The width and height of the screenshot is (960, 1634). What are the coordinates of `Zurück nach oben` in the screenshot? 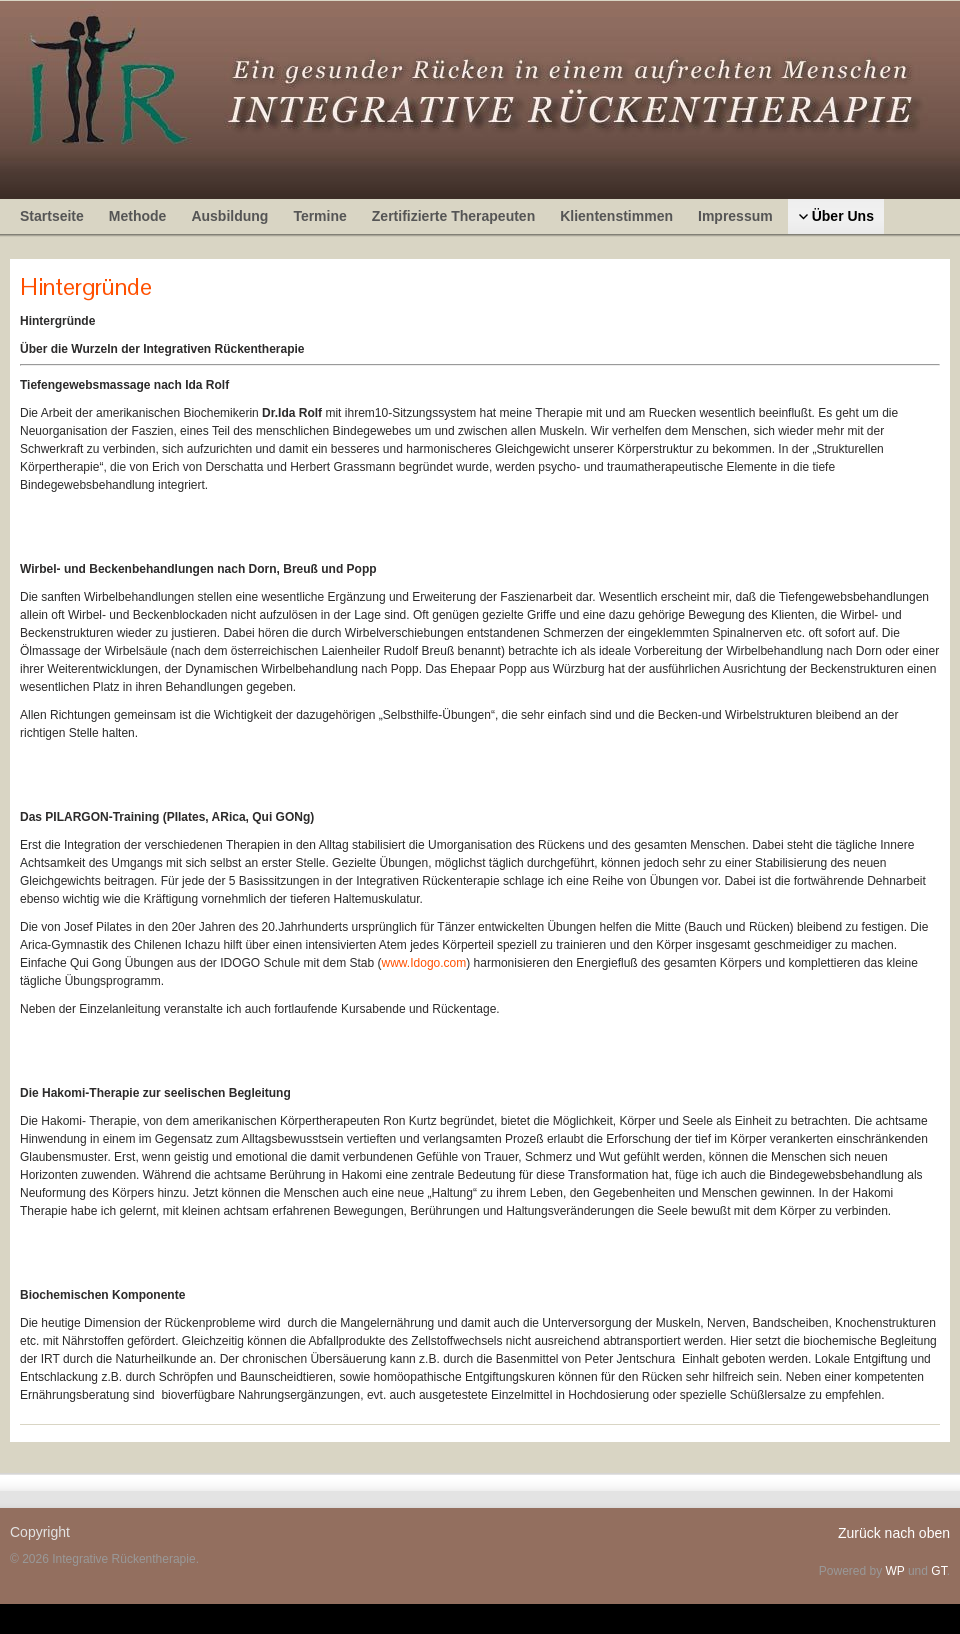 It's located at (894, 1533).